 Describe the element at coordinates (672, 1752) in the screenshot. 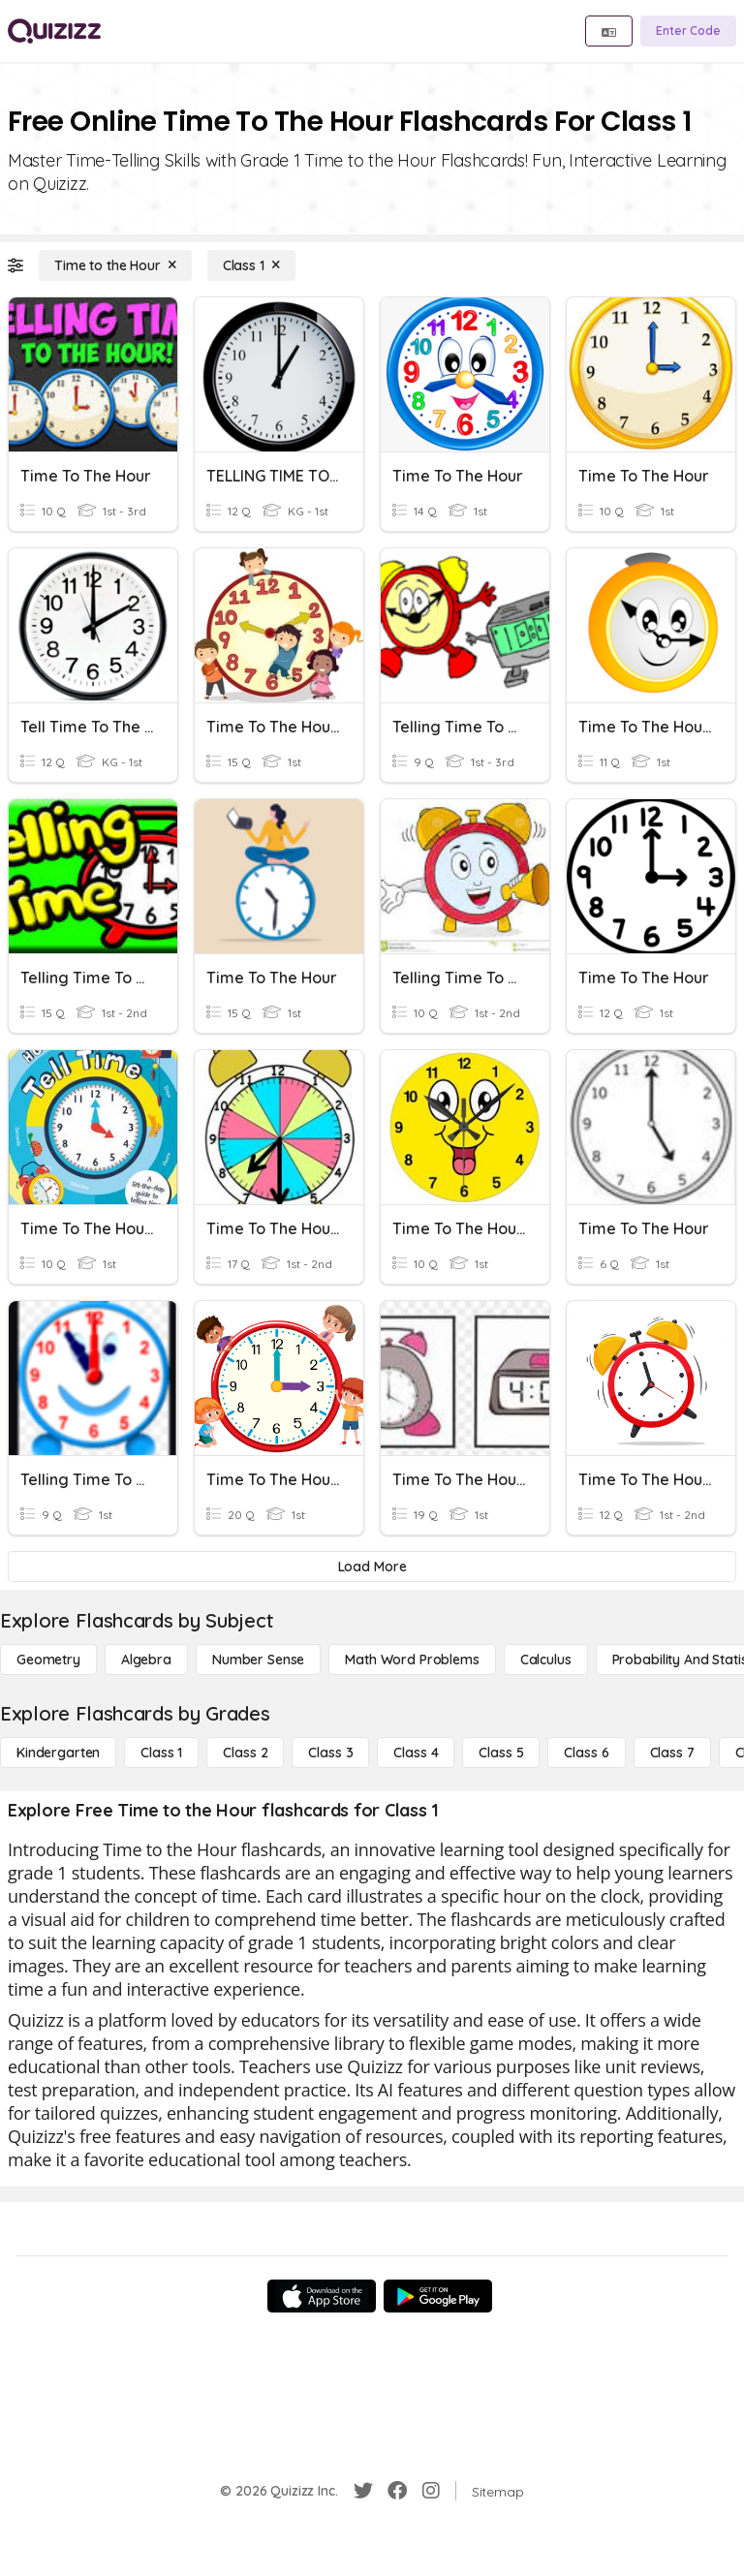

I see `[Class 7]` at that location.